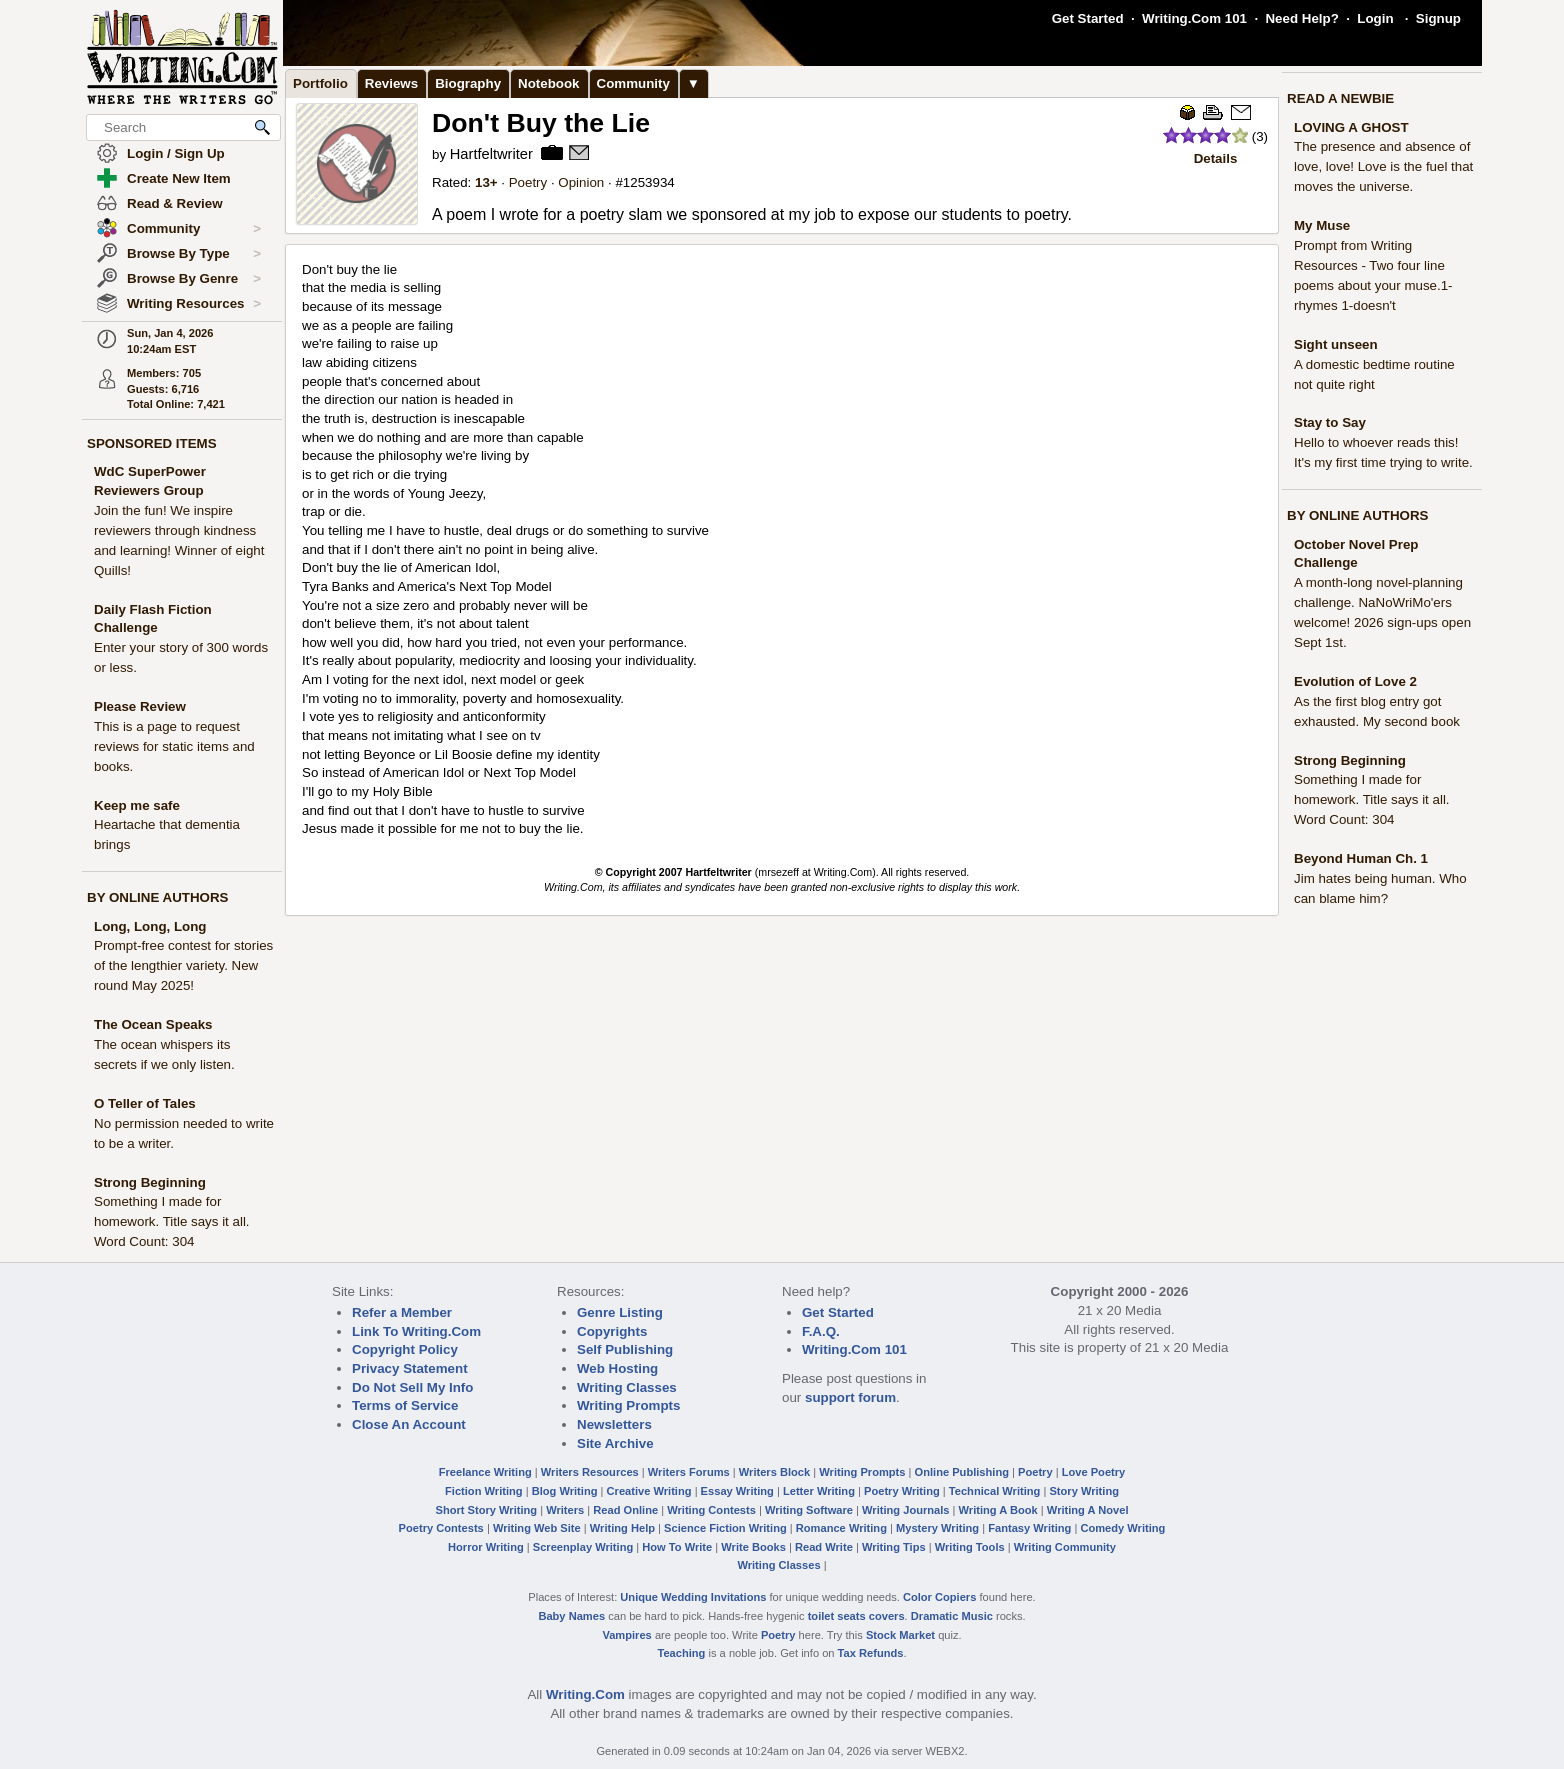 This screenshot has height=1769, width=1564. Describe the element at coordinates (677, 1547) in the screenshot. I see `How To Write` at that location.